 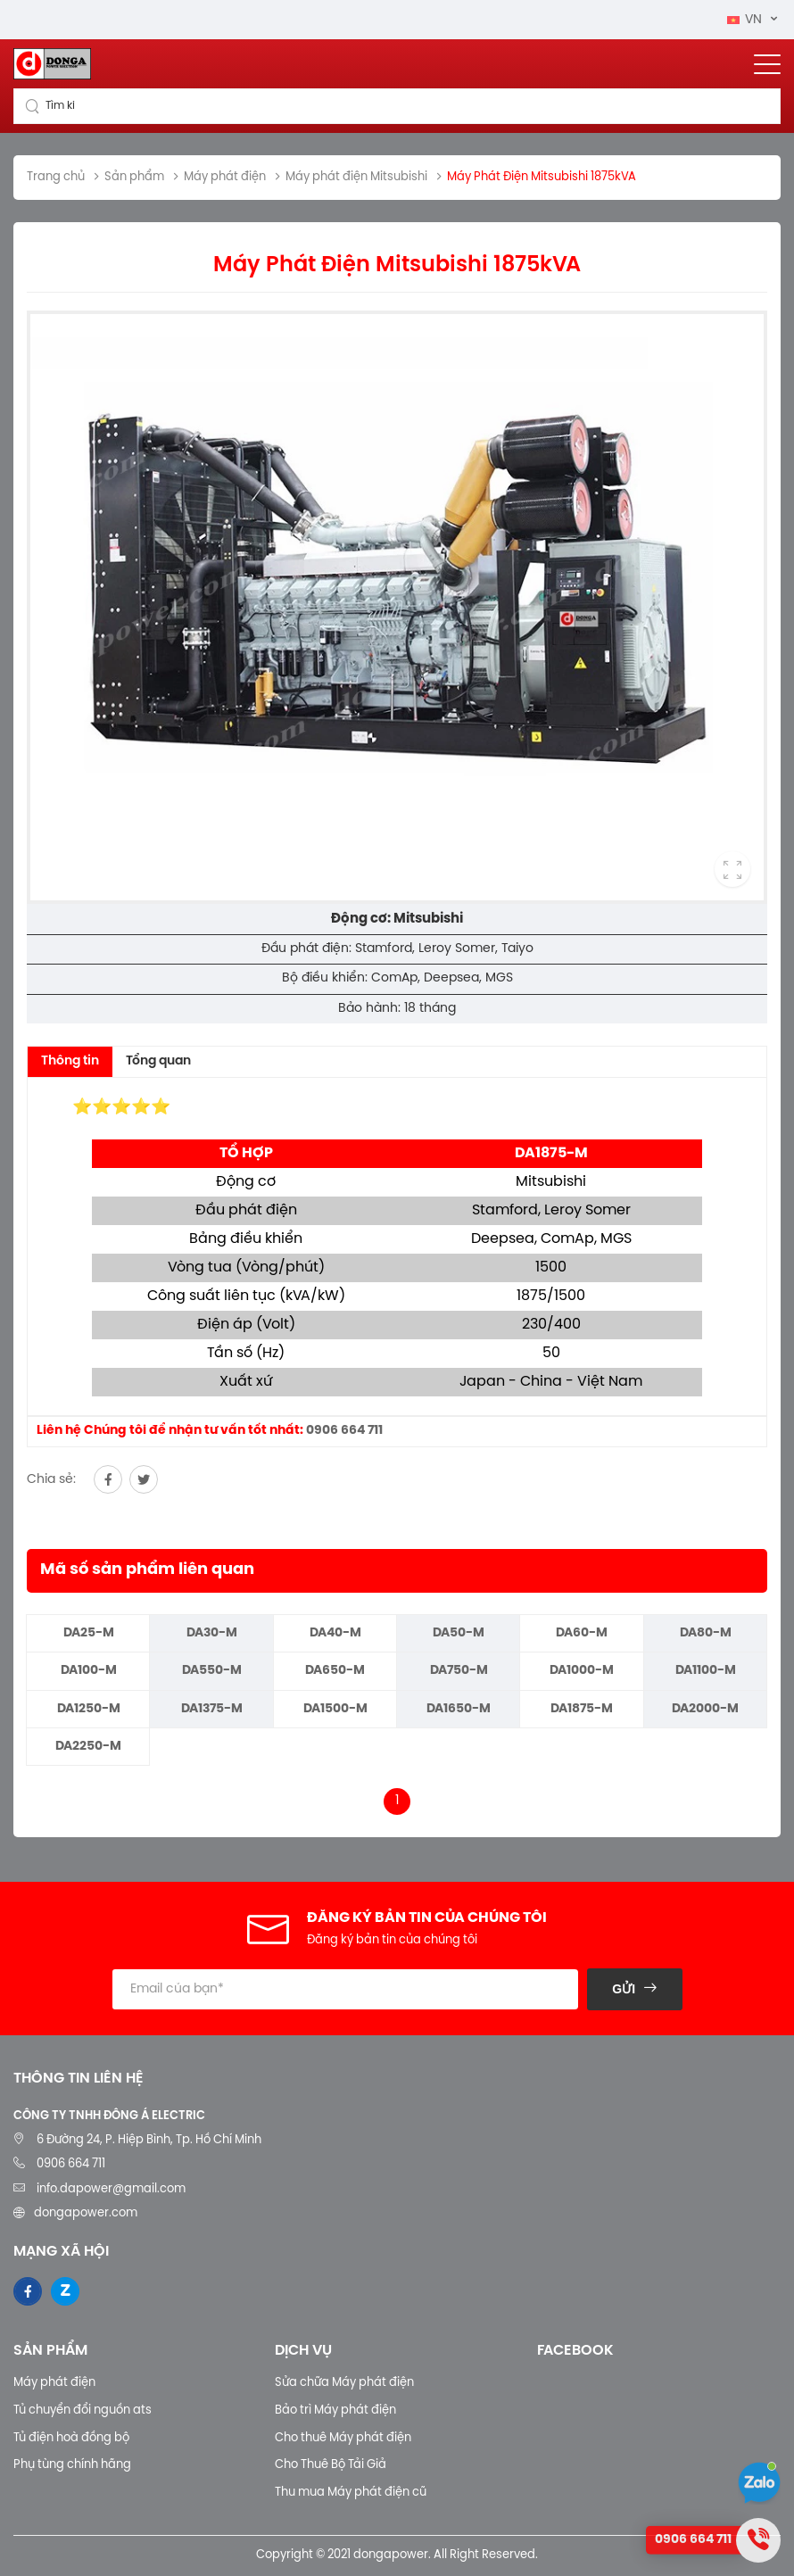 What do you see at coordinates (335, 2410) in the screenshot?
I see `Bảo trì Máy phát điện` at bounding box center [335, 2410].